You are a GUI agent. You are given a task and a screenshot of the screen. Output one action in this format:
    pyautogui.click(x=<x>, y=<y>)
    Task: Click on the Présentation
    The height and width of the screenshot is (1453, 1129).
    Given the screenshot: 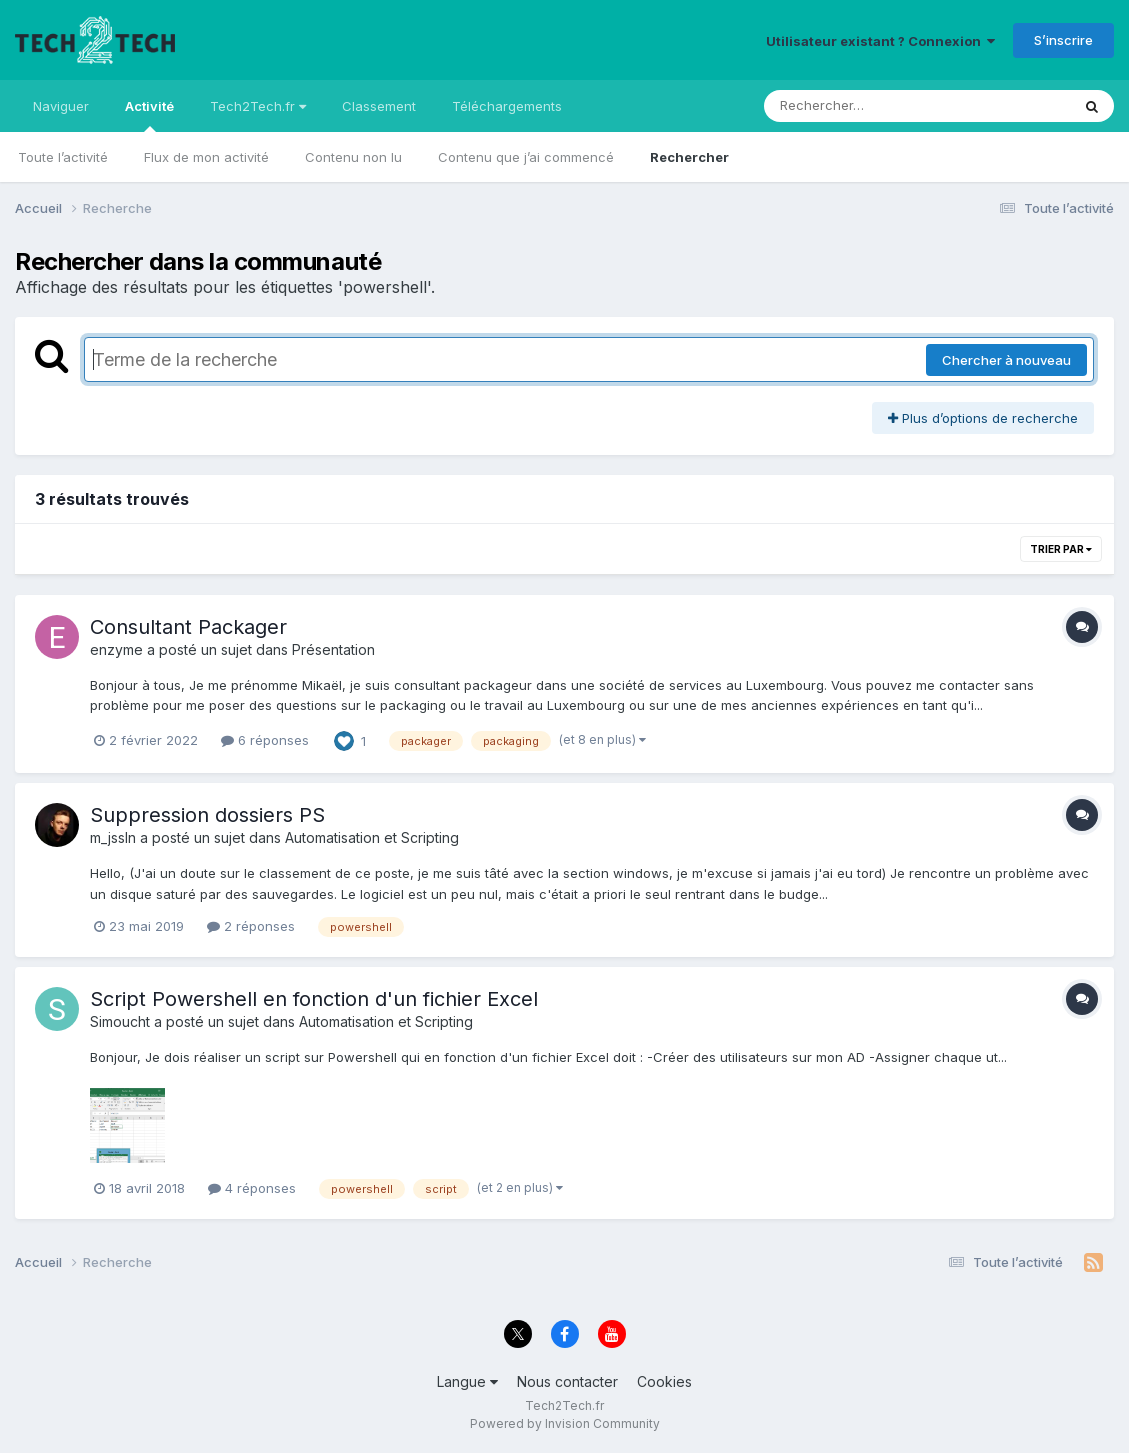 What is the action you would take?
    pyautogui.click(x=333, y=649)
    